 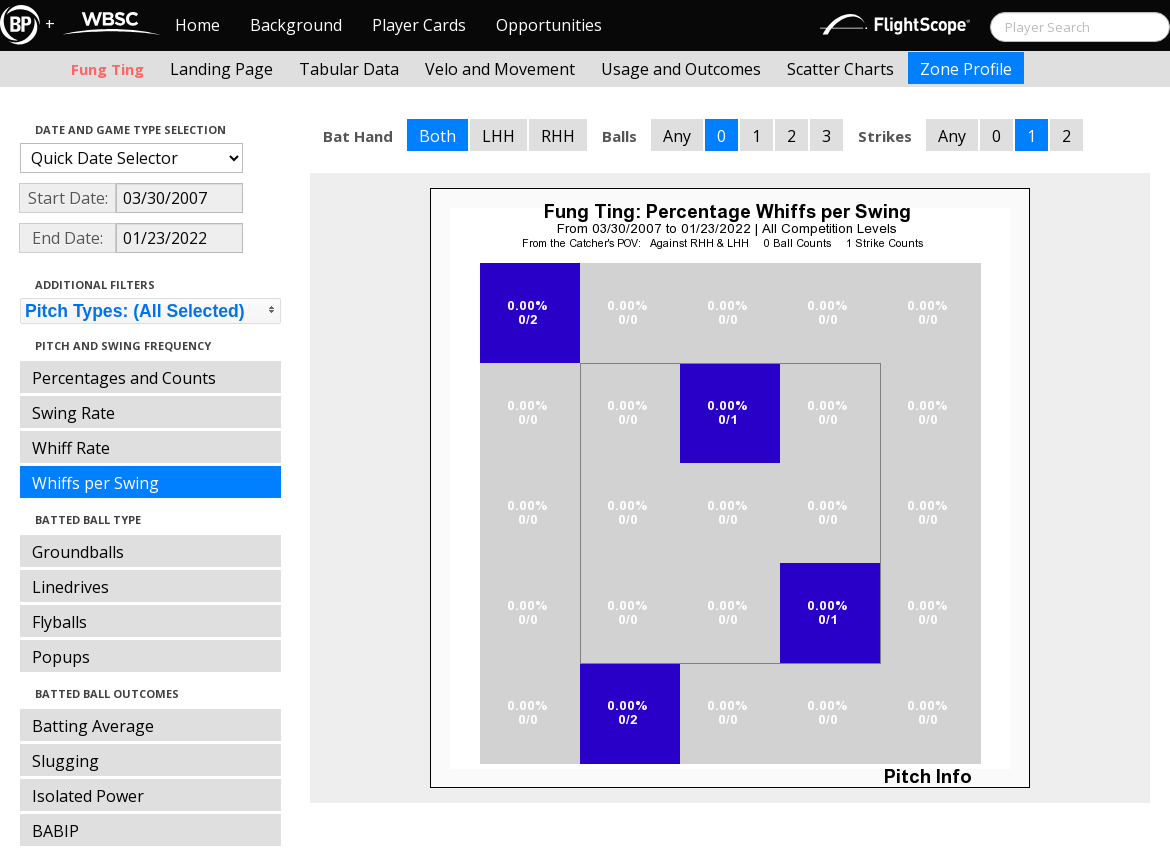 What do you see at coordinates (296, 25) in the screenshot?
I see `Background` at bounding box center [296, 25].